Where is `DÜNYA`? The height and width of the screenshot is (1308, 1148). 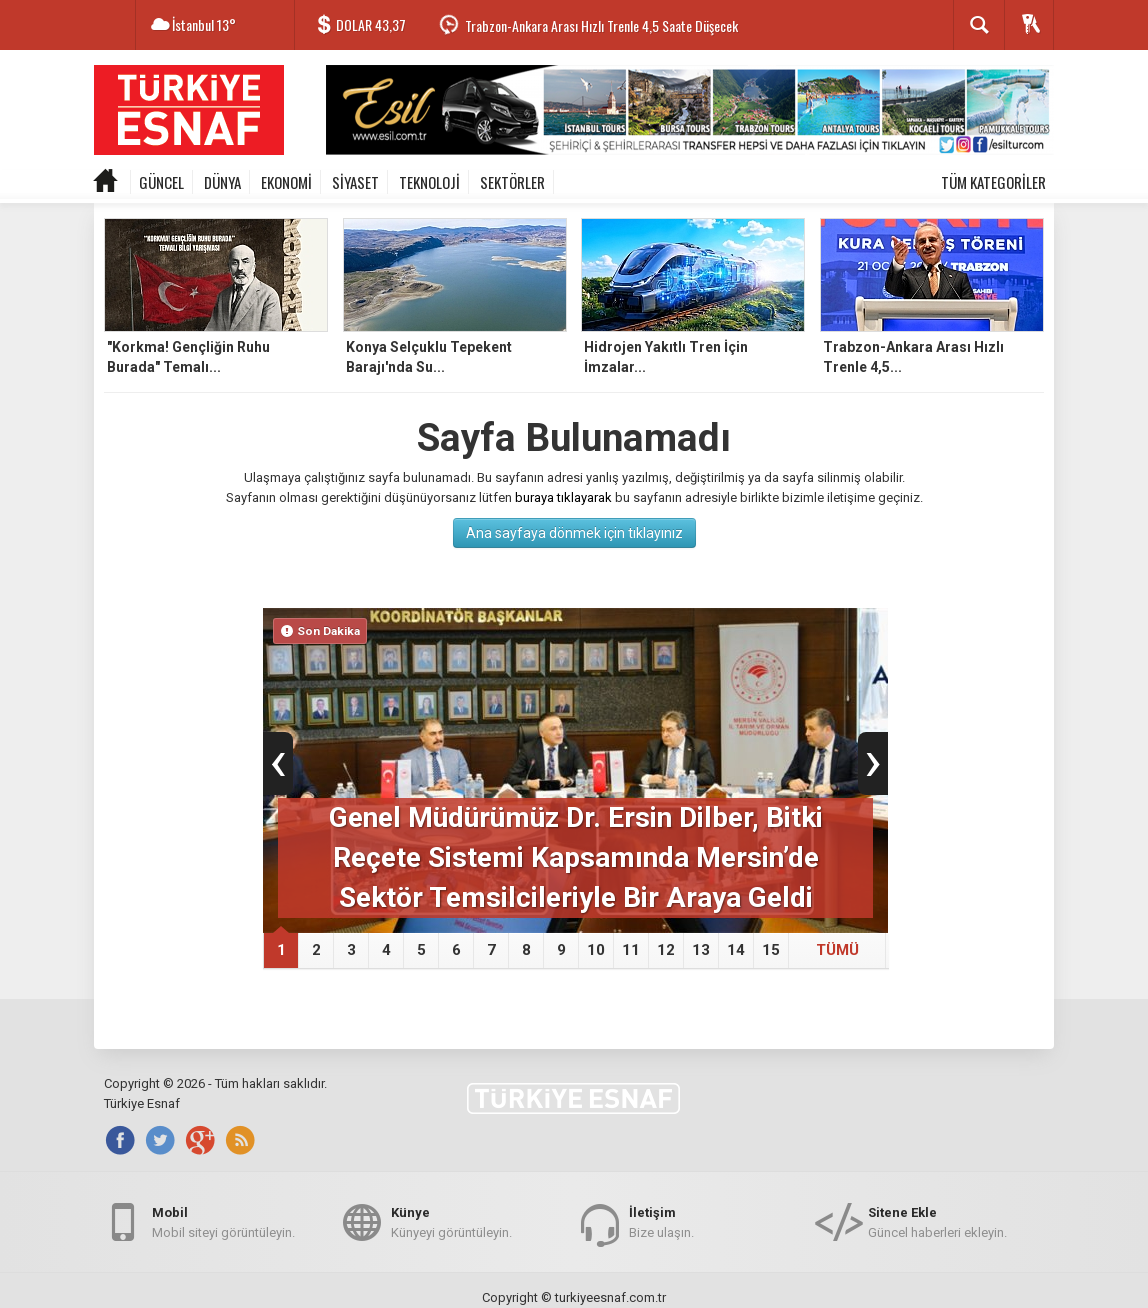 DÜNYA is located at coordinates (222, 182).